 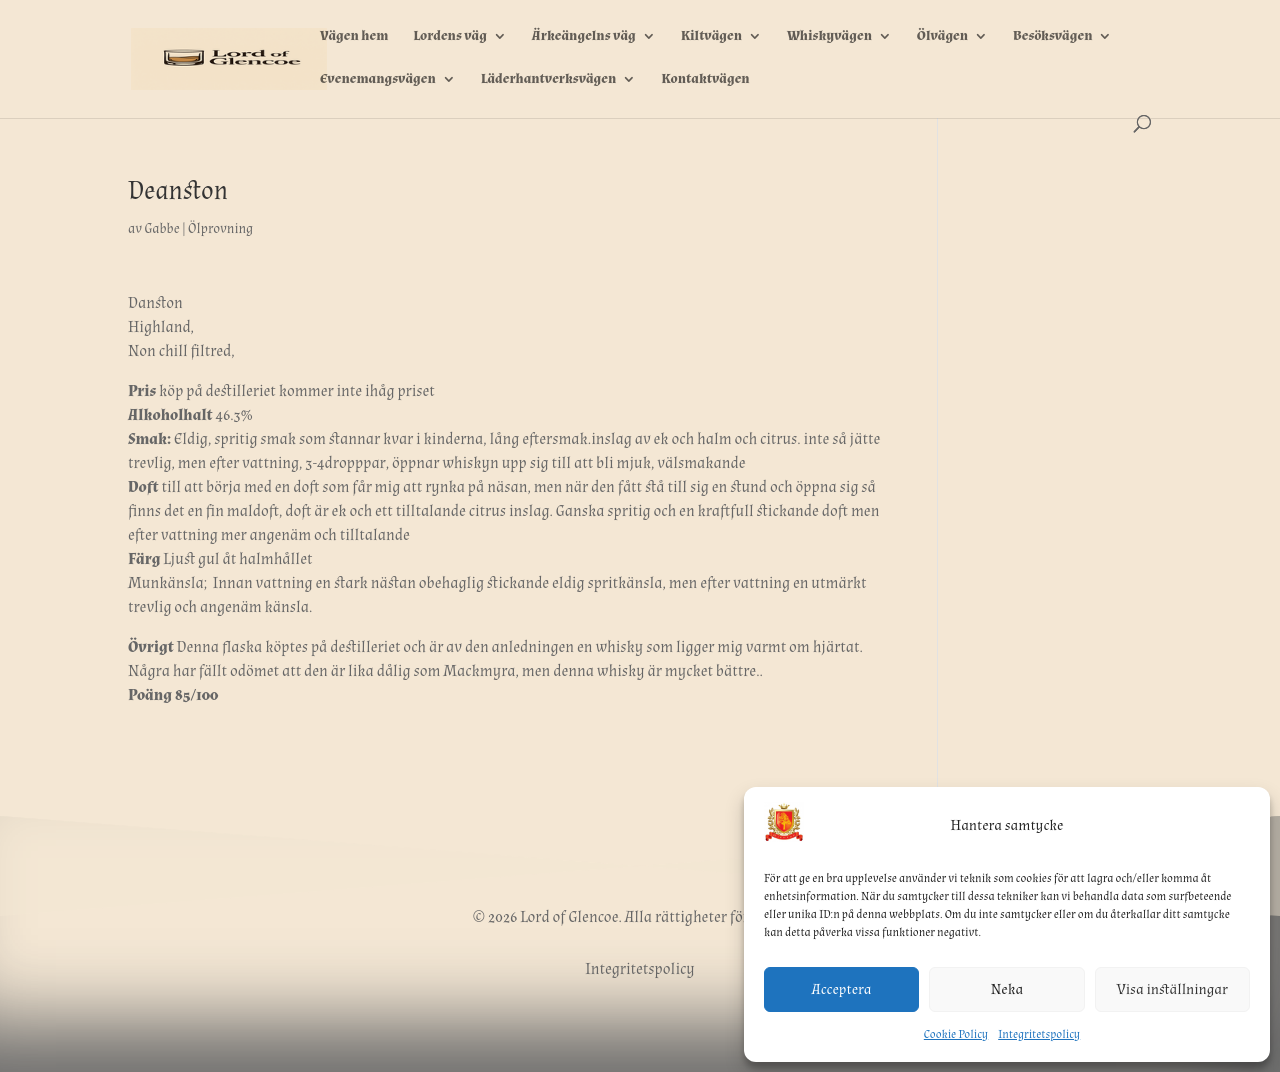 What do you see at coordinates (1052, 37) in the screenshot?
I see `Besöksvägen` at bounding box center [1052, 37].